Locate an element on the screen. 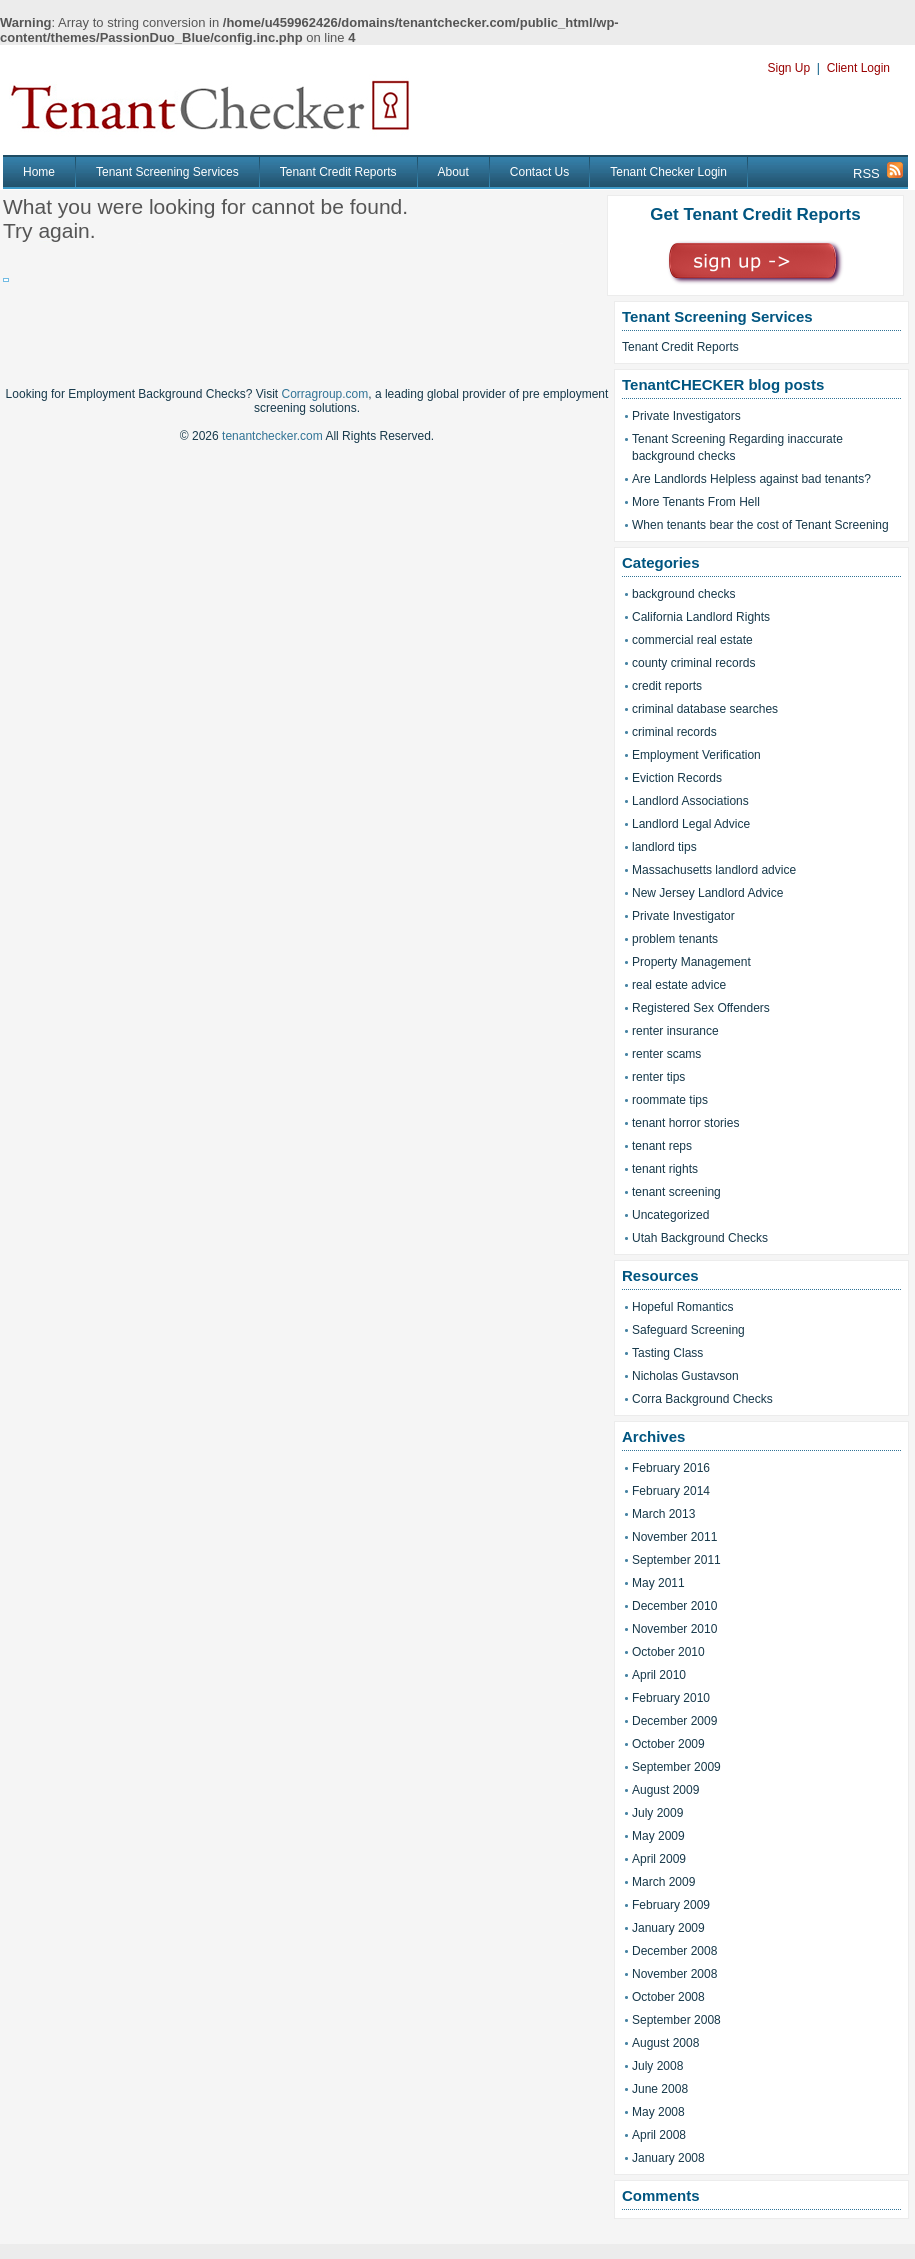 Image resolution: width=915 pixels, height=2259 pixels. New Jersey Landlord Advice is located at coordinates (707, 893).